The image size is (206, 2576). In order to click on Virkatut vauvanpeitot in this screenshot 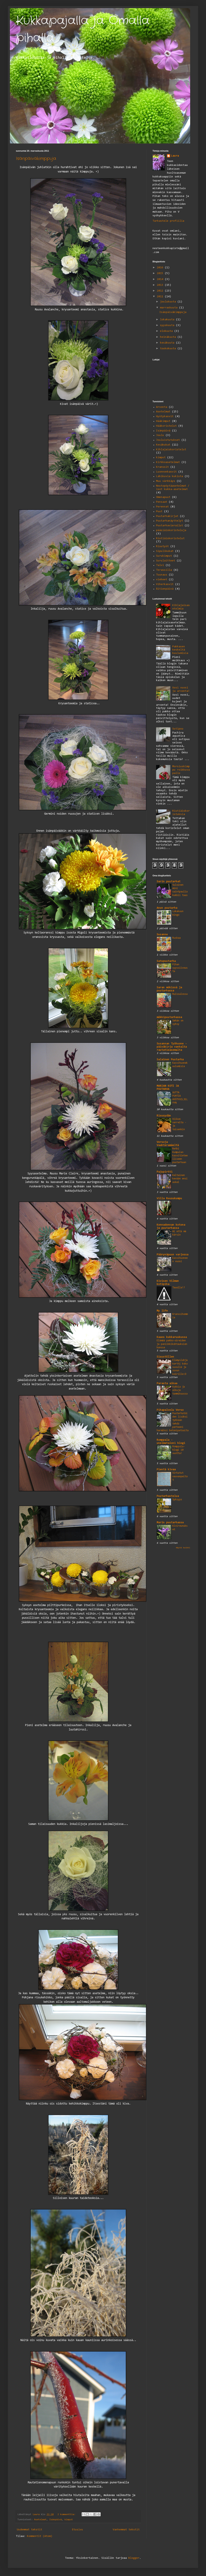, I will do `click(180, 1476)`.